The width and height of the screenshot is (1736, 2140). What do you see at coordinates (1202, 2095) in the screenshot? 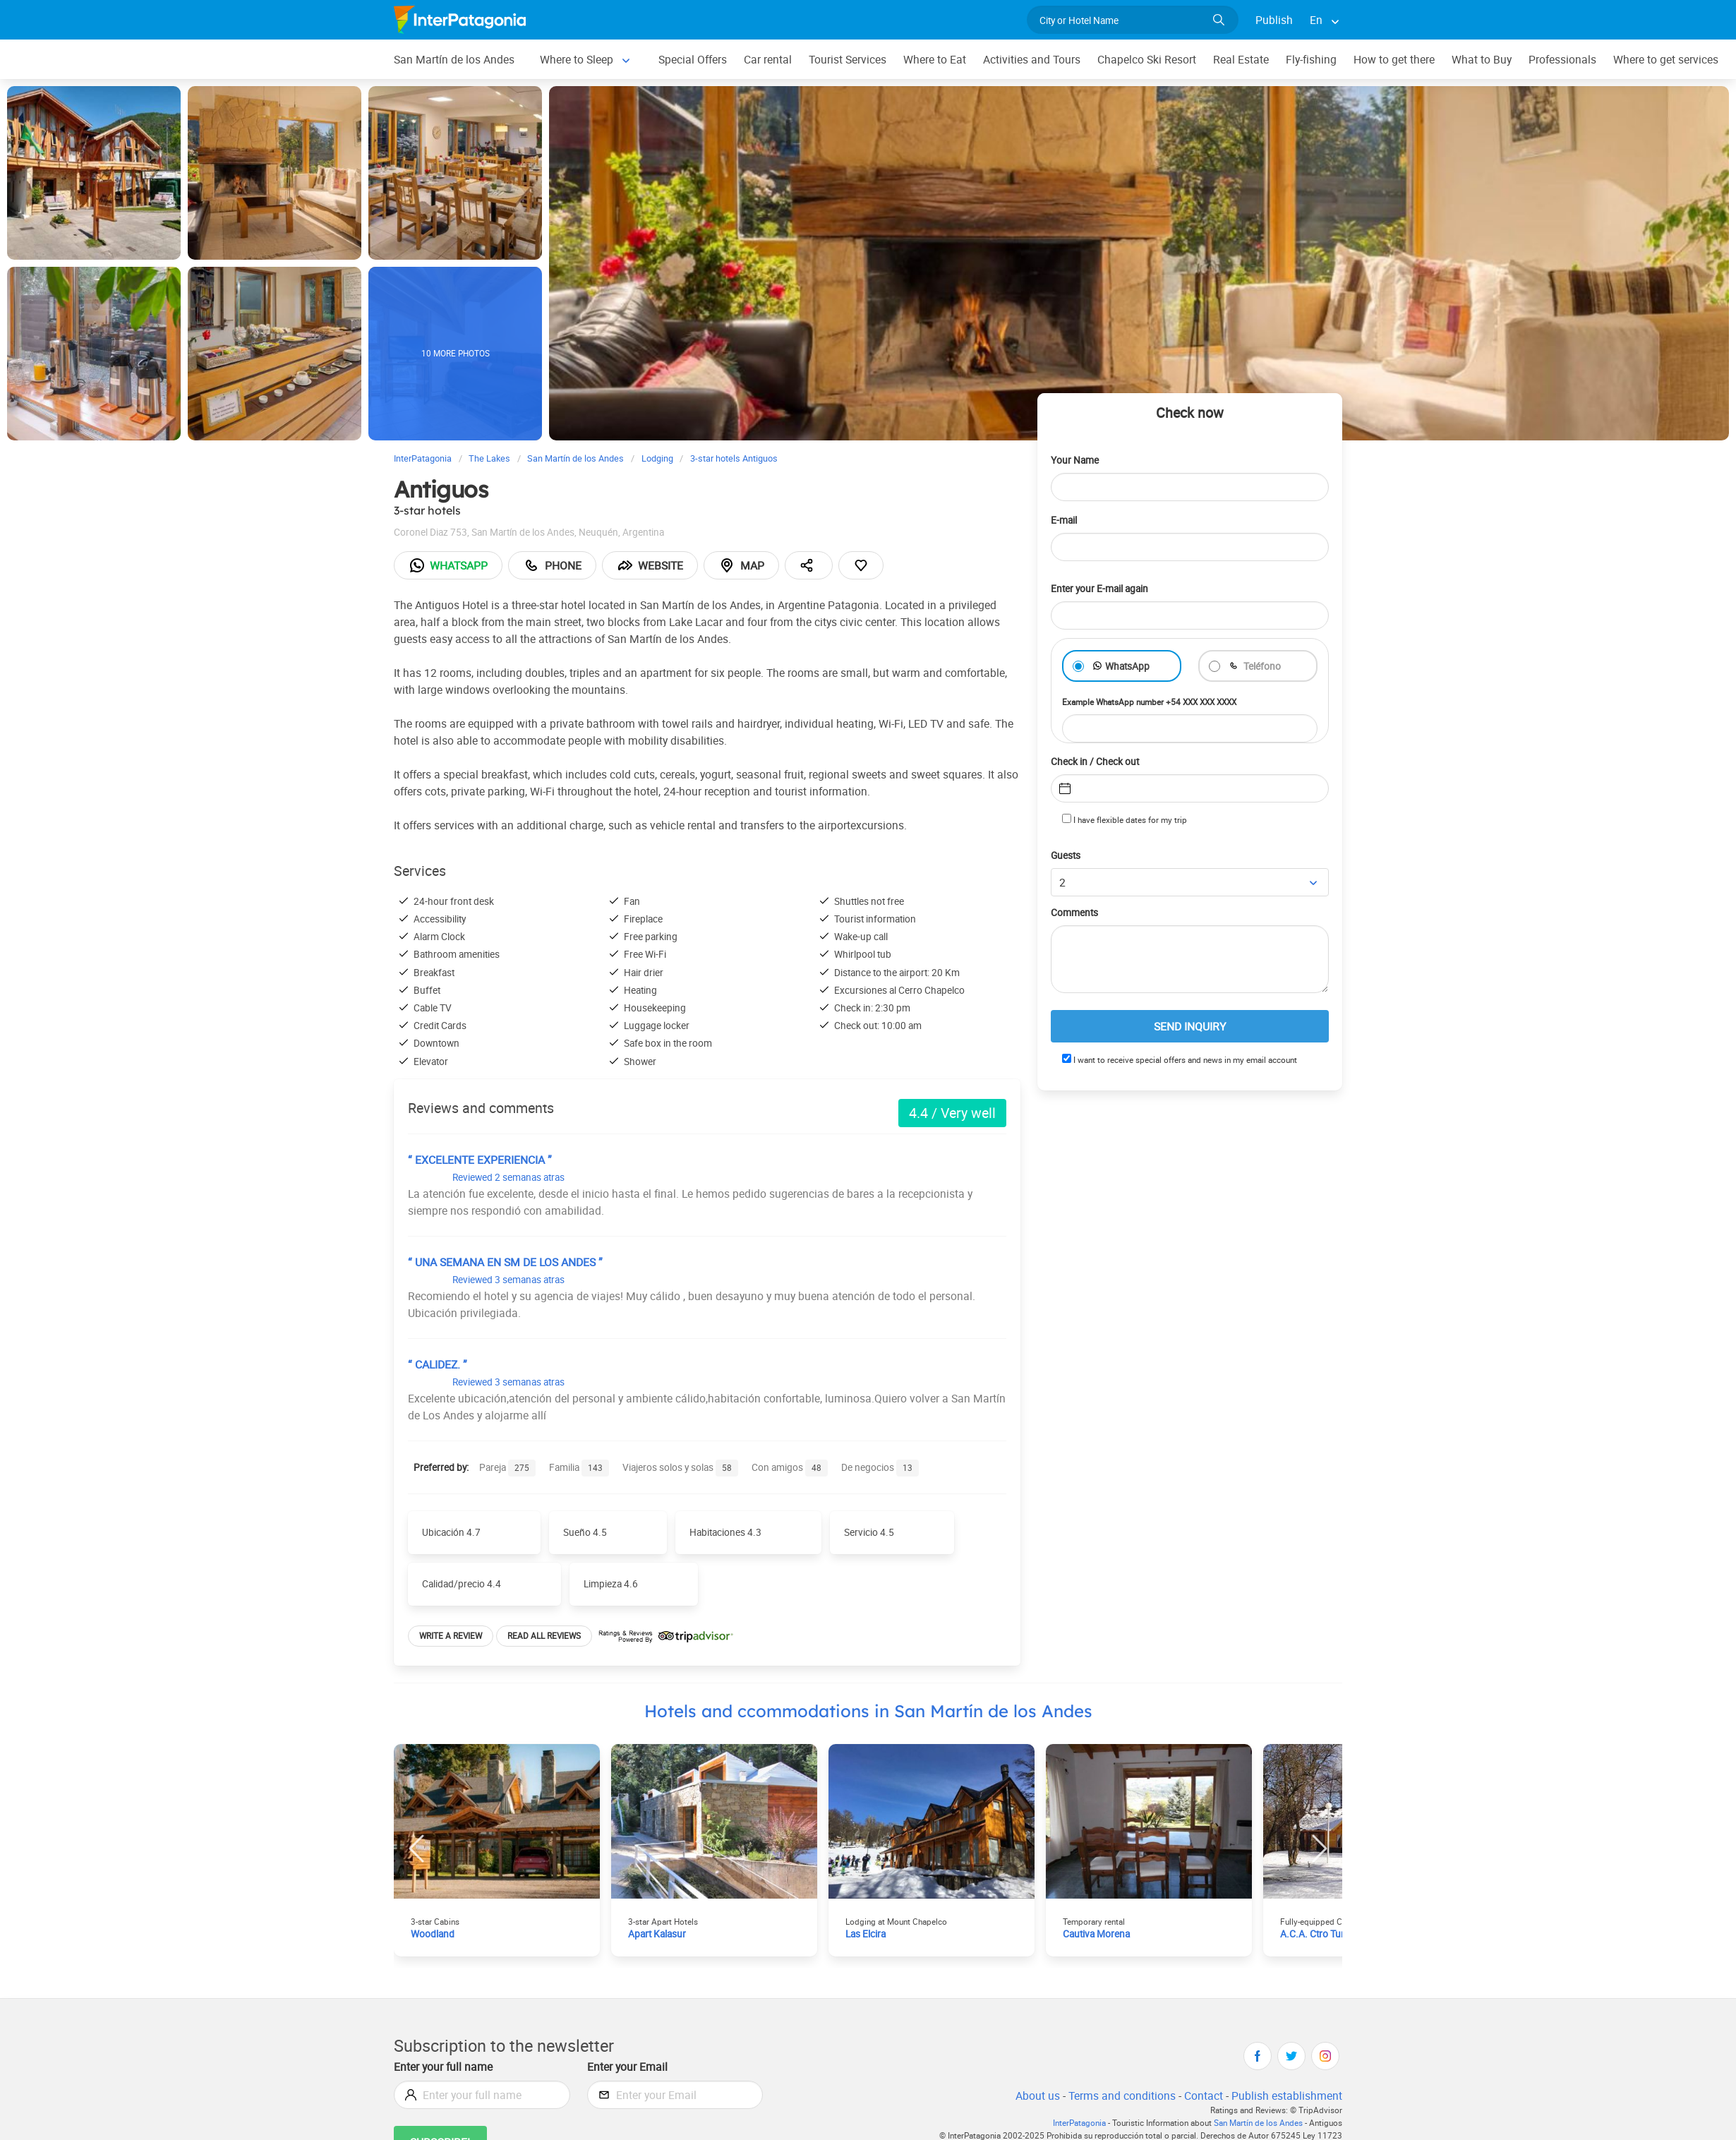
I see `Contact` at bounding box center [1202, 2095].